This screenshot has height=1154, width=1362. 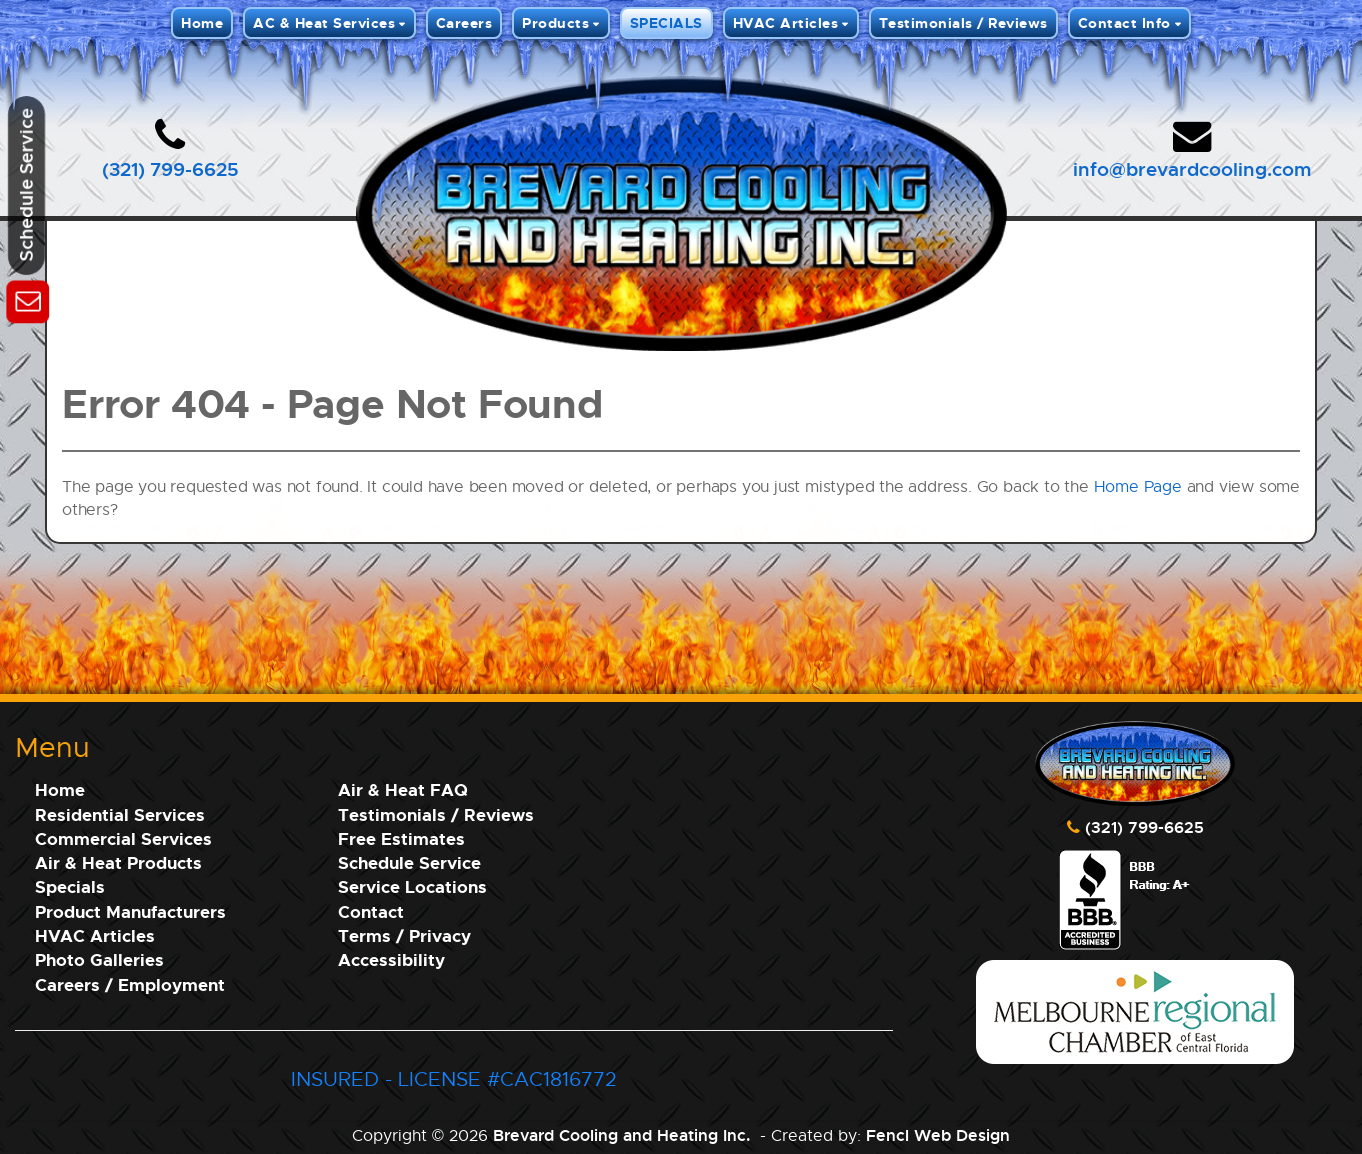 I want to click on Service Locations, so click(x=412, y=886).